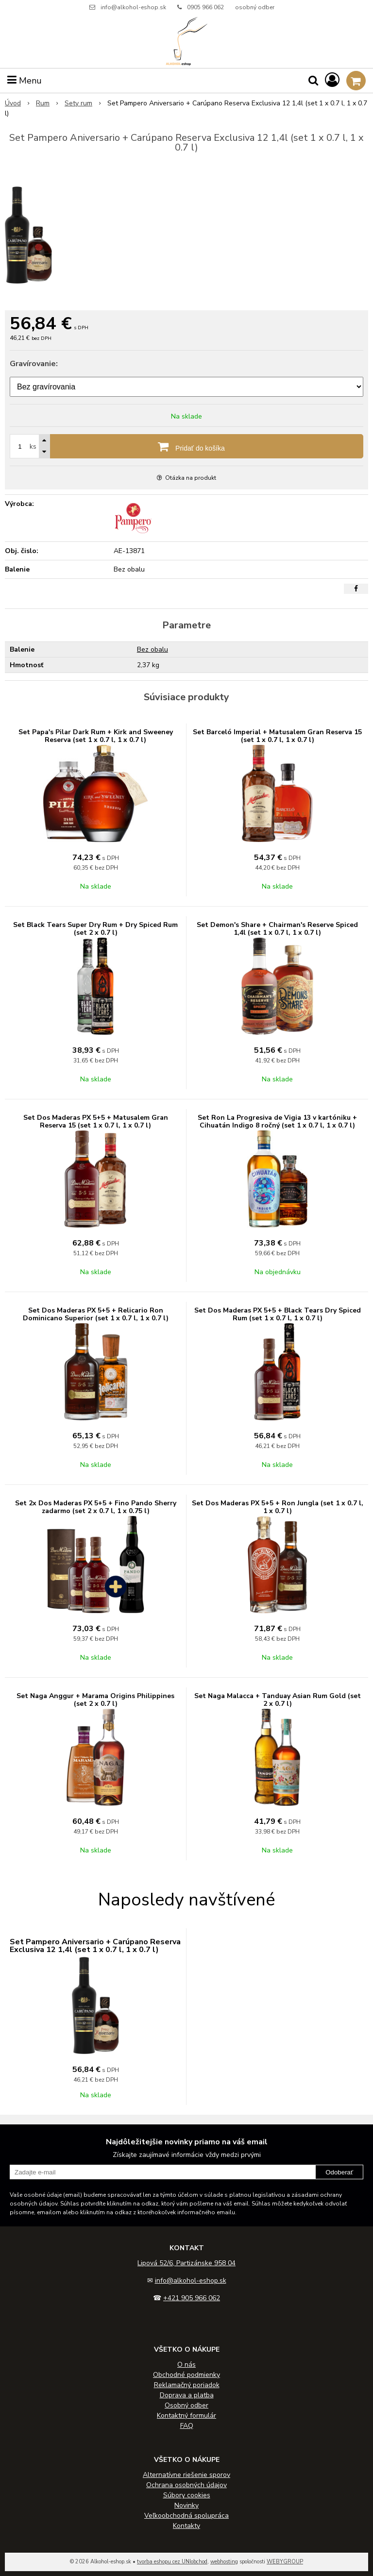 Image resolution: width=373 pixels, height=2576 pixels. What do you see at coordinates (254, 7) in the screenshot?
I see `osobný odber` at bounding box center [254, 7].